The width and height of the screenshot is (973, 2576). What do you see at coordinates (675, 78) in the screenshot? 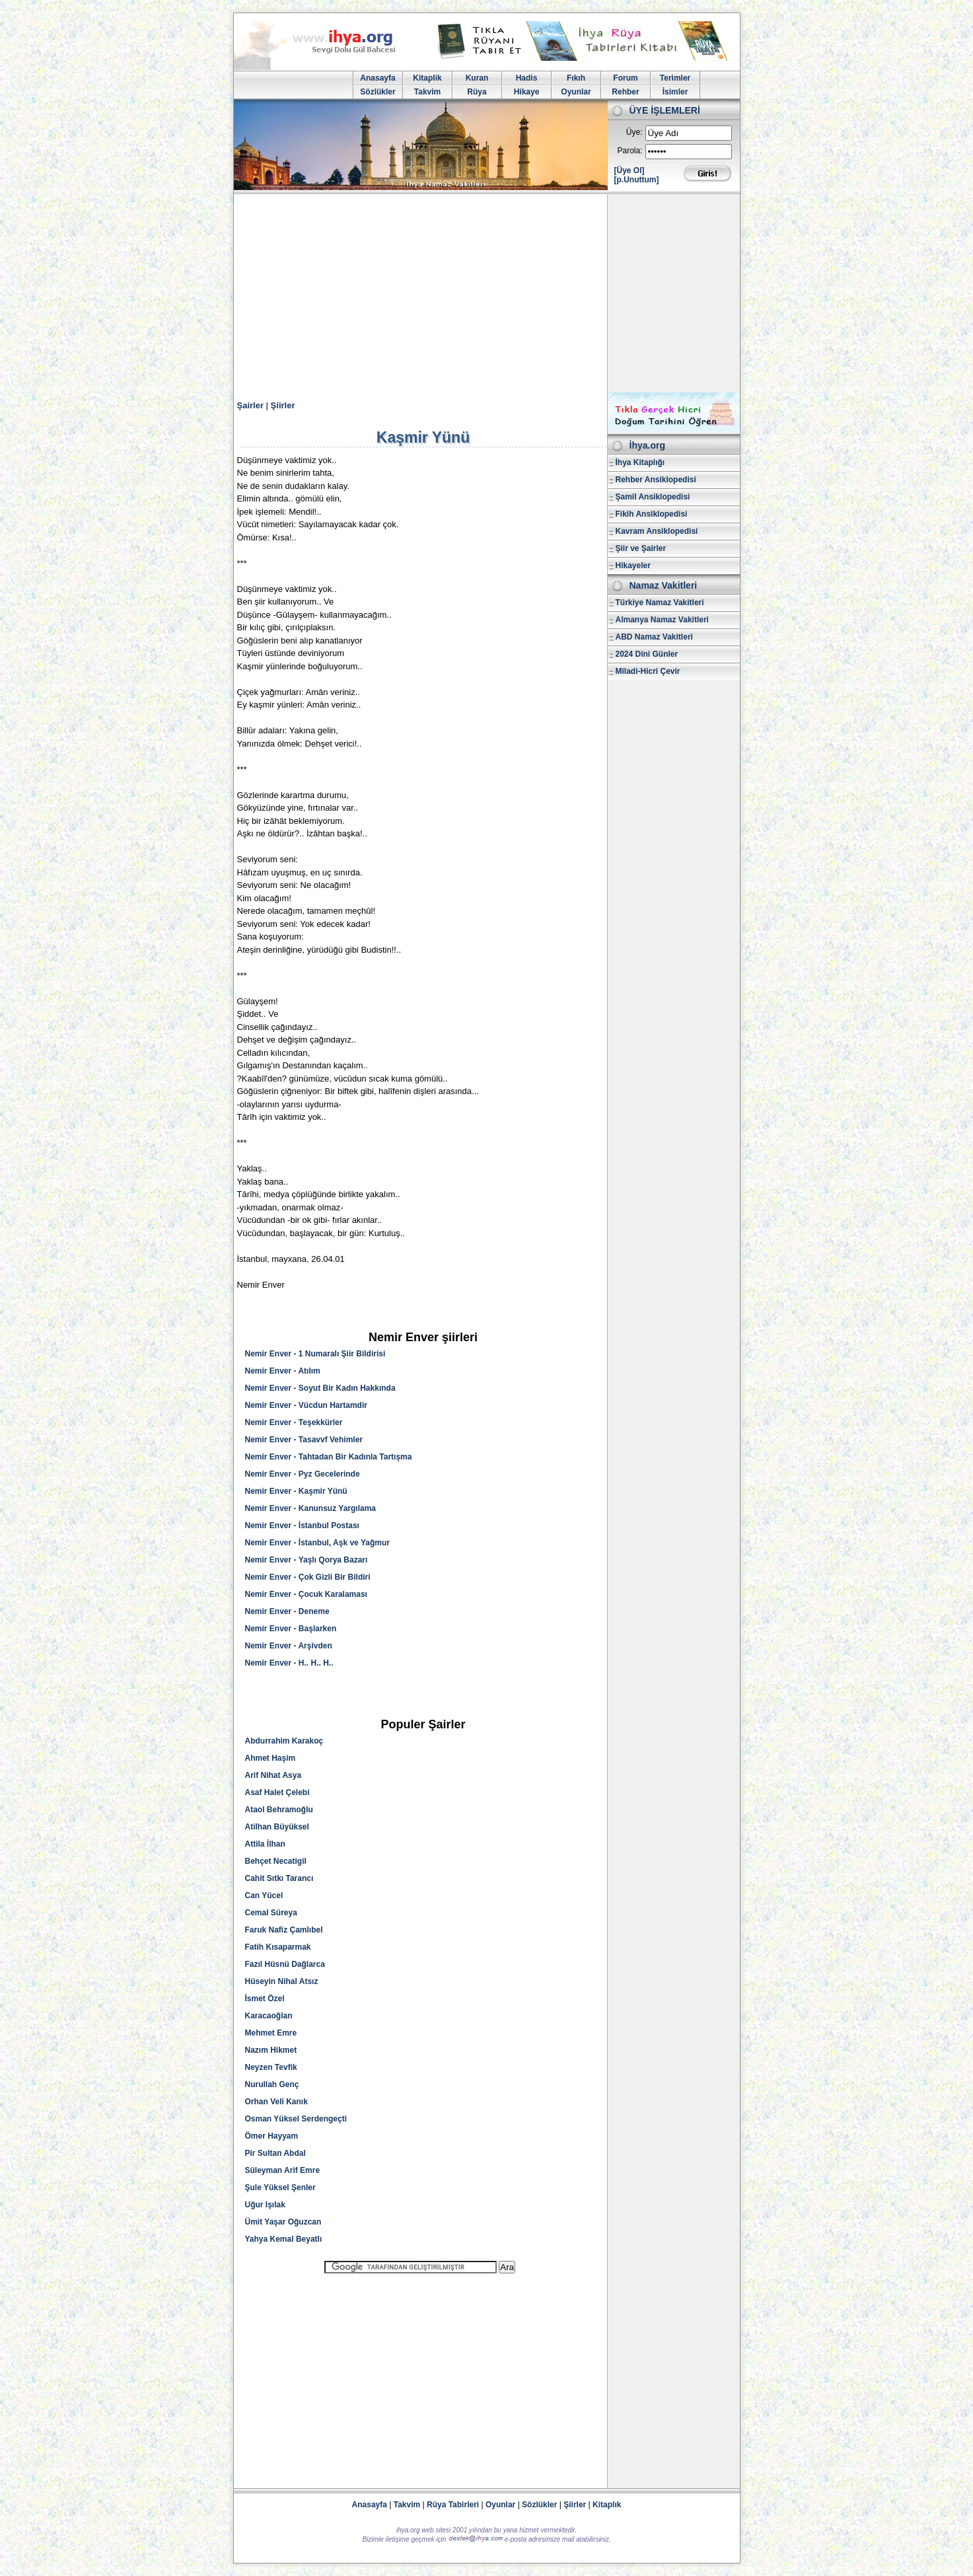
I see `Terimler` at bounding box center [675, 78].